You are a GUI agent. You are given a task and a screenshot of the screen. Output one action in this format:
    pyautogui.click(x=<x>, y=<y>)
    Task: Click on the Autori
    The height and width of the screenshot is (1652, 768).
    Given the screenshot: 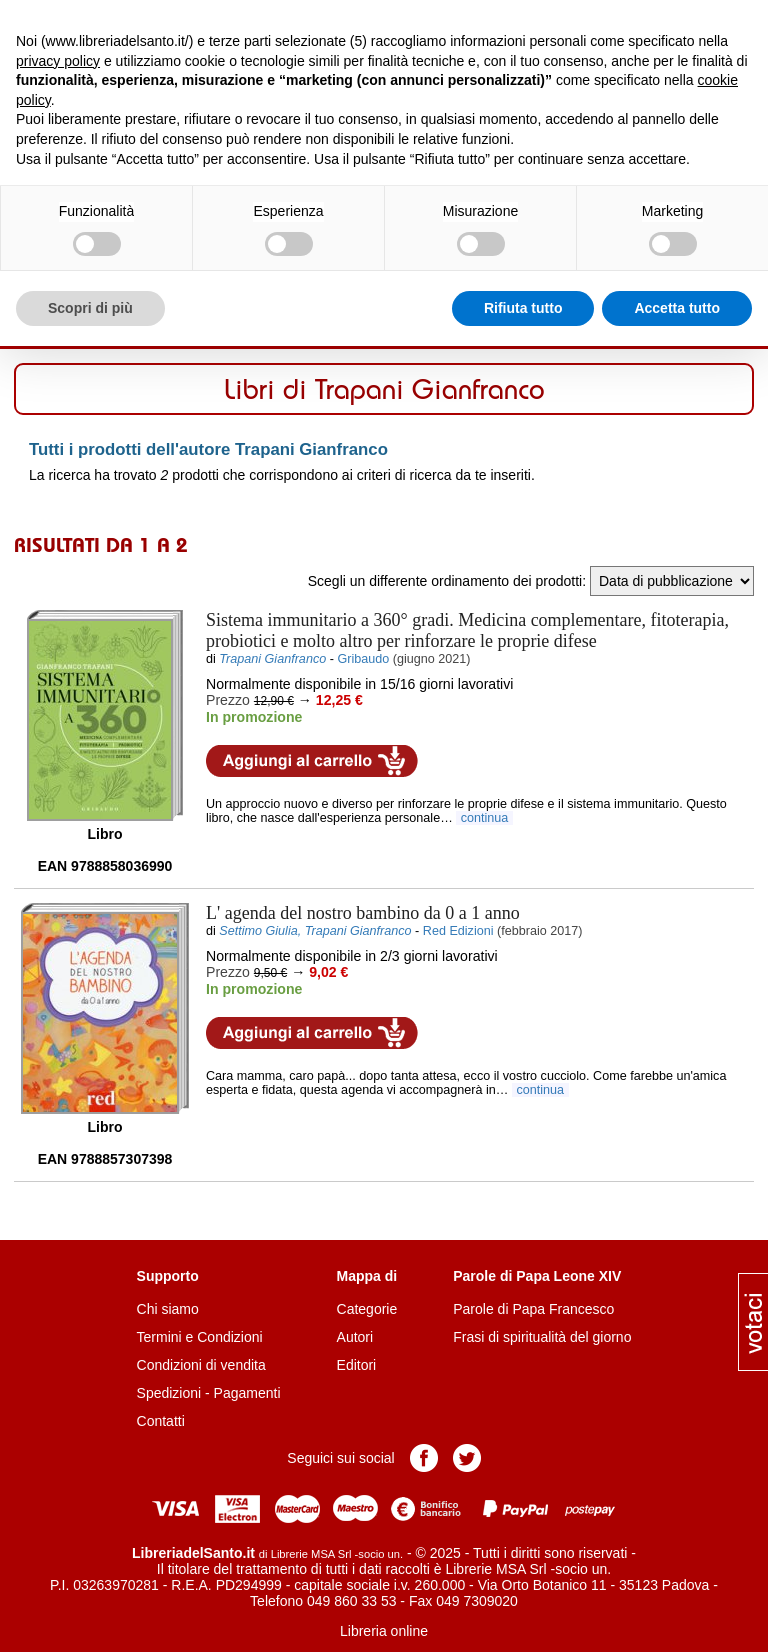 What is the action you would take?
    pyautogui.click(x=355, y=1337)
    